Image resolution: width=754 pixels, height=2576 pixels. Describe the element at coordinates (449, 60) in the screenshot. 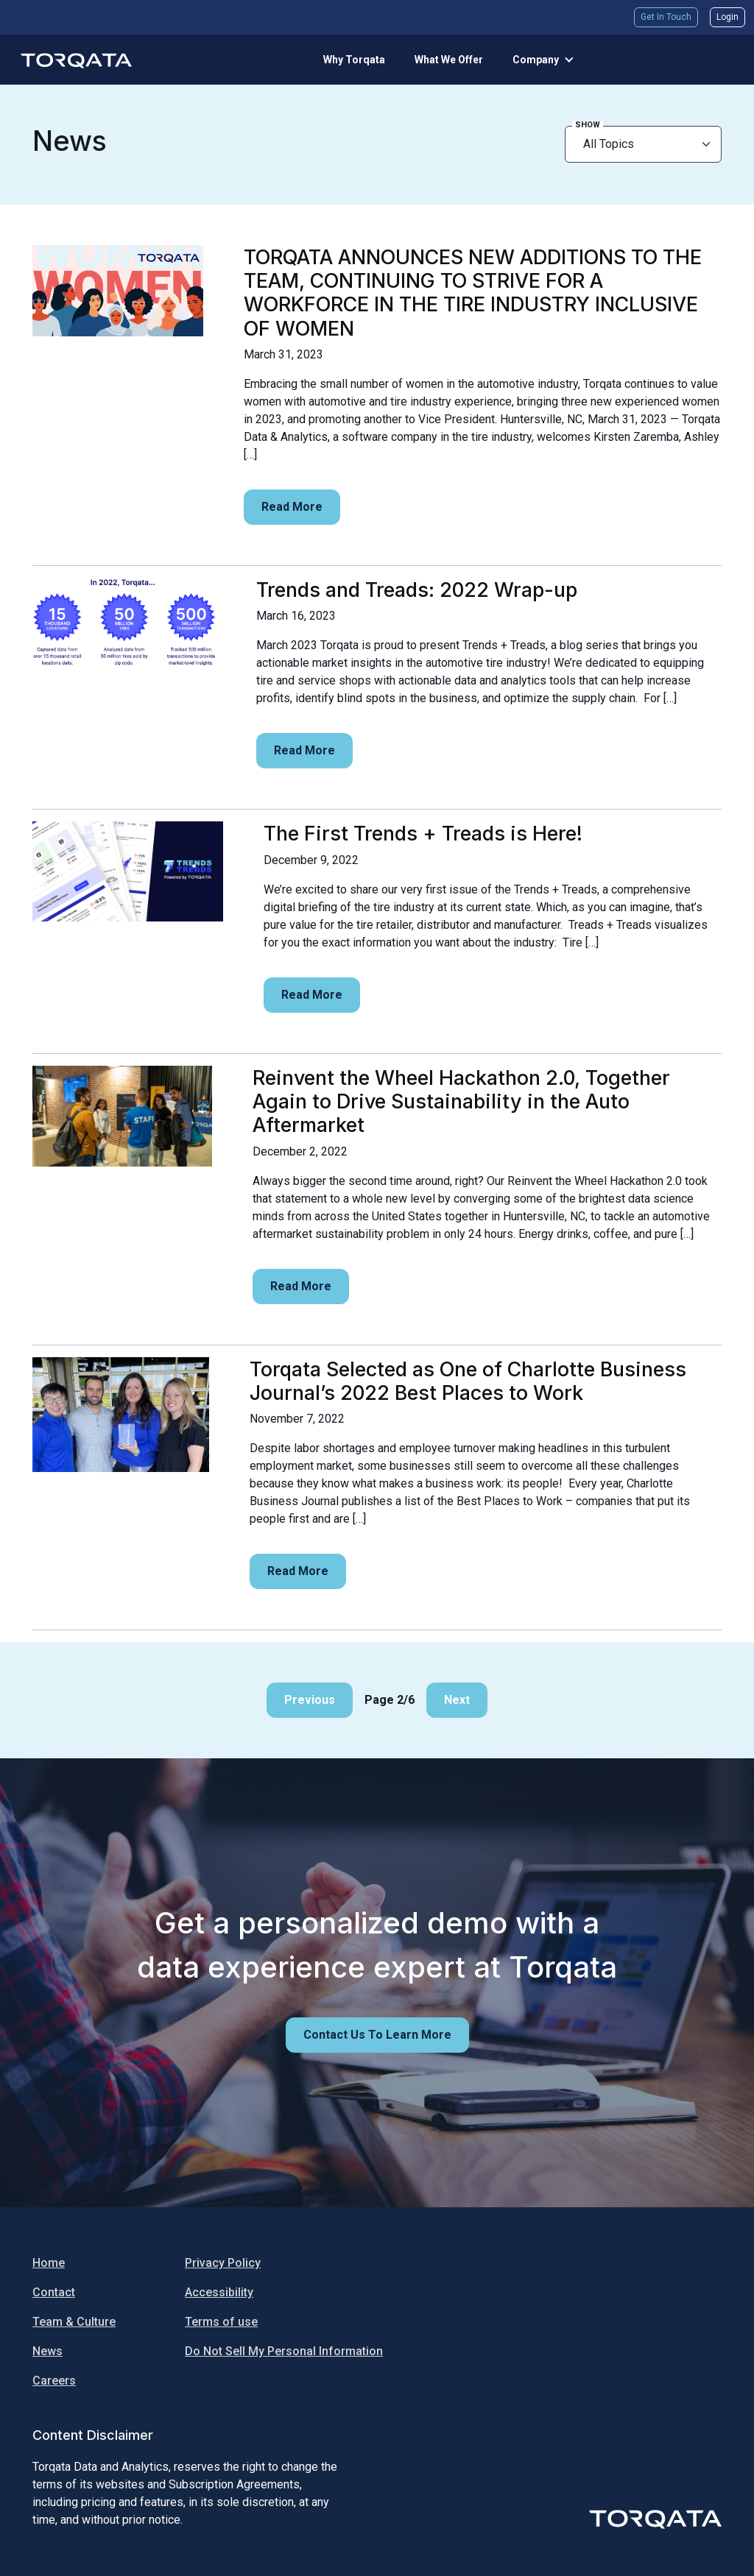

I see `What We Offer` at that location.